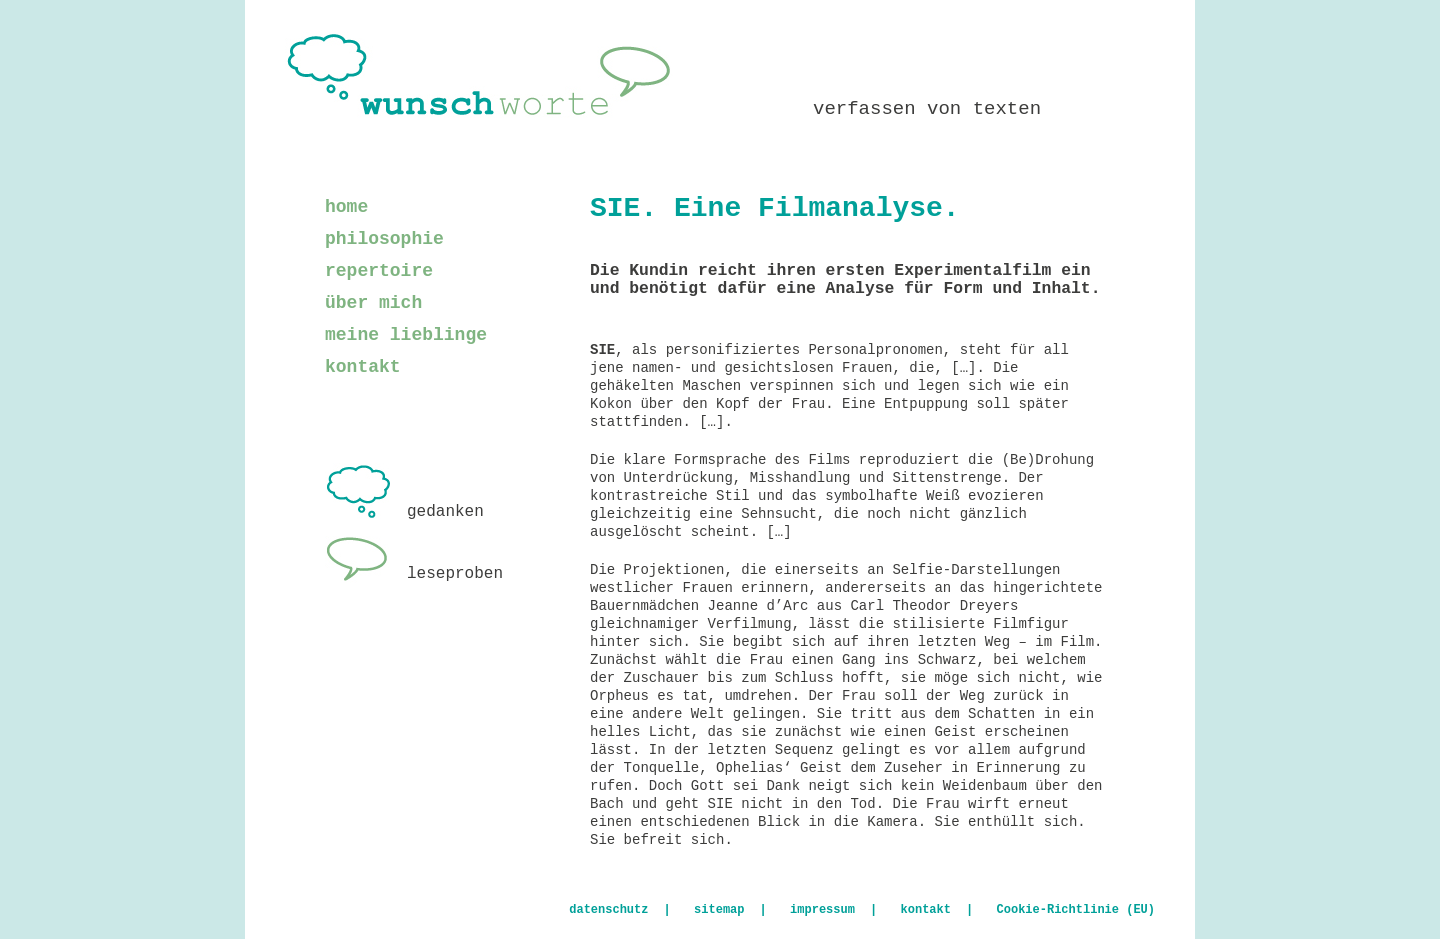 Image resolution: width=1440 pixels, height=939 pixels. Describe the element at coordinates (414, 574) in the screenshot. I see `leseproben` at that location.